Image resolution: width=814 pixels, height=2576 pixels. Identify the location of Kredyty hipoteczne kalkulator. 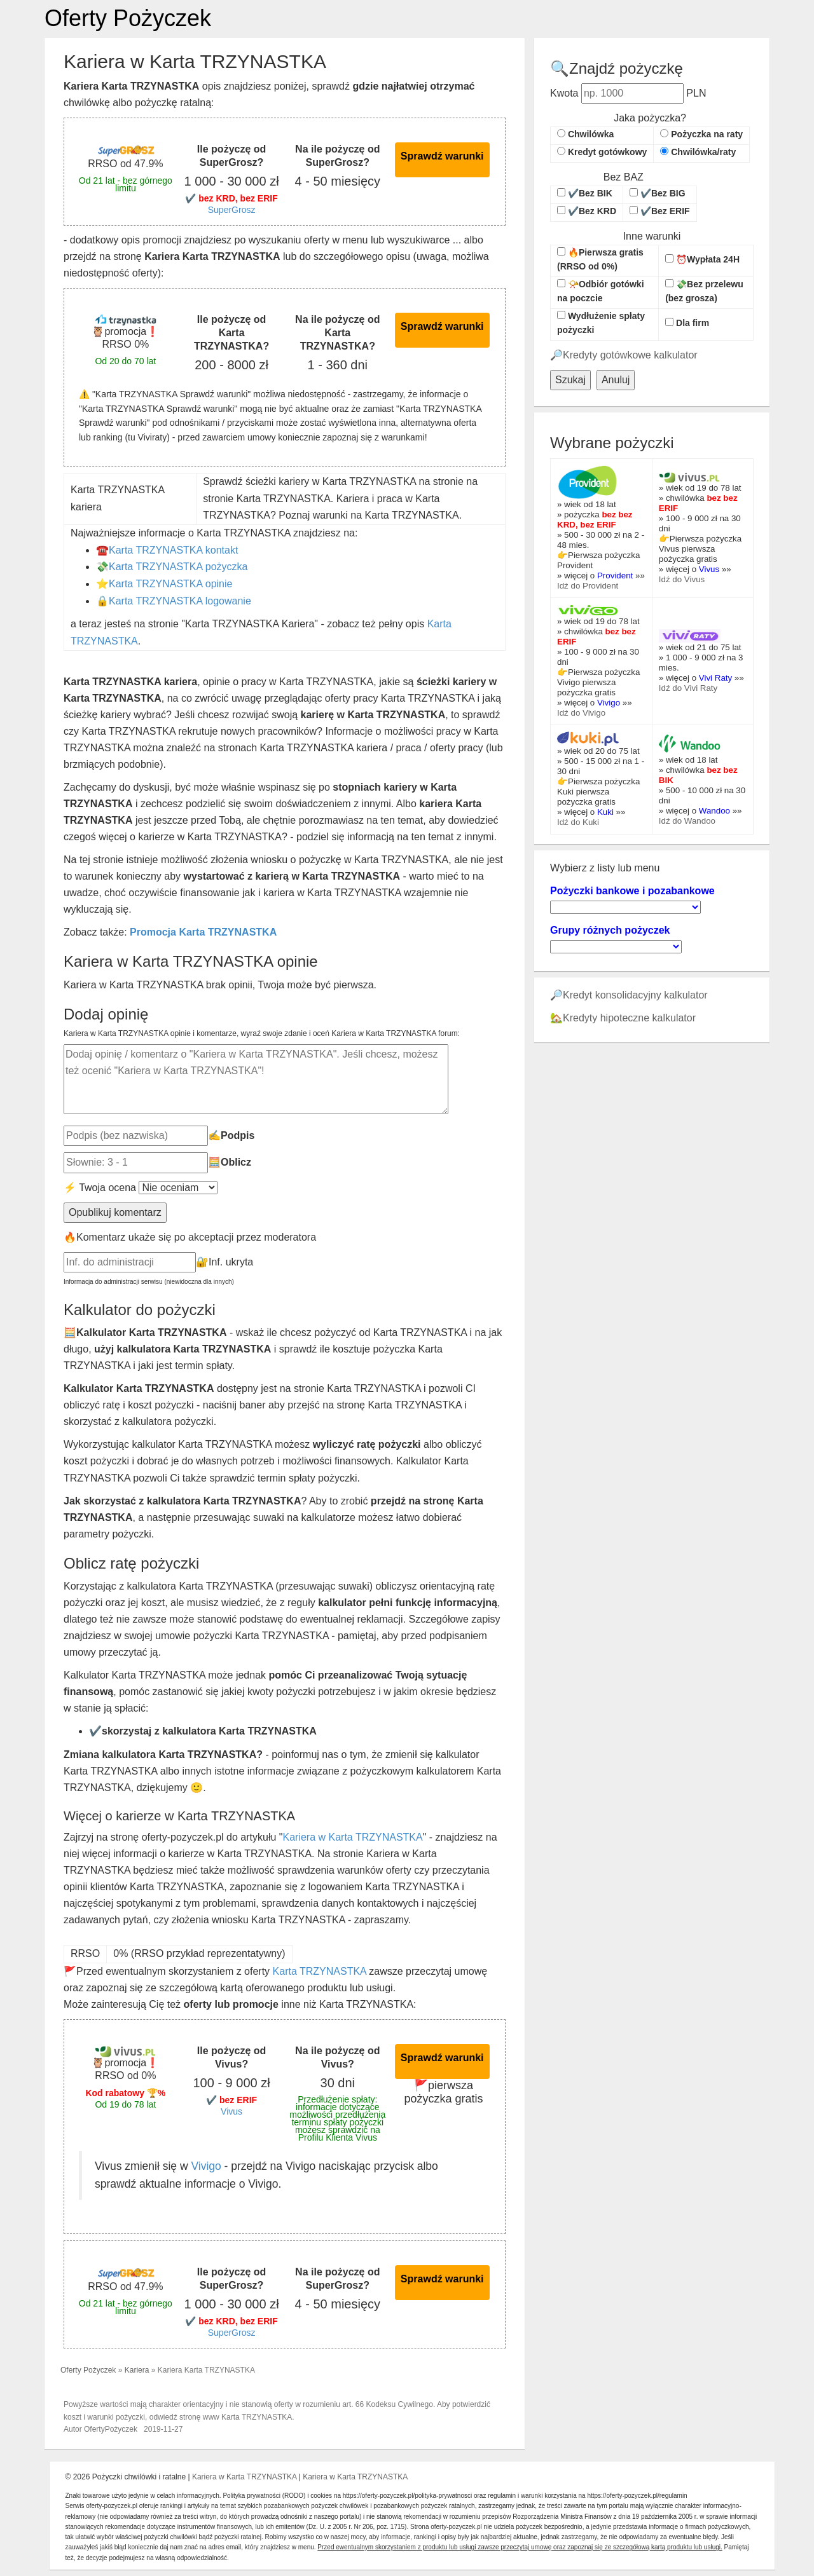
(629, 1017).